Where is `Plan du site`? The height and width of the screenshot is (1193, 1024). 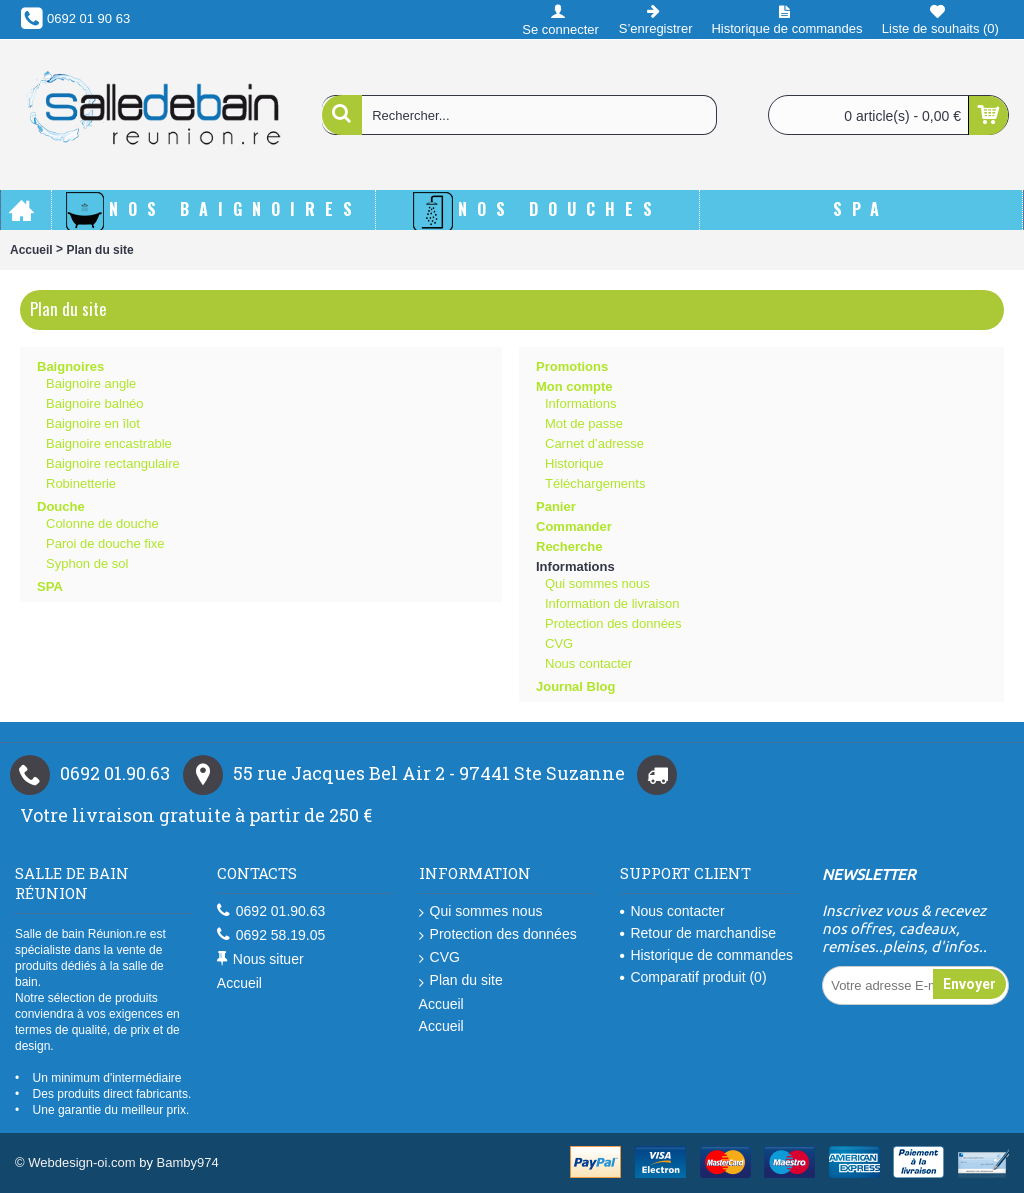 Plan du site is located at coordinates (99, 250).